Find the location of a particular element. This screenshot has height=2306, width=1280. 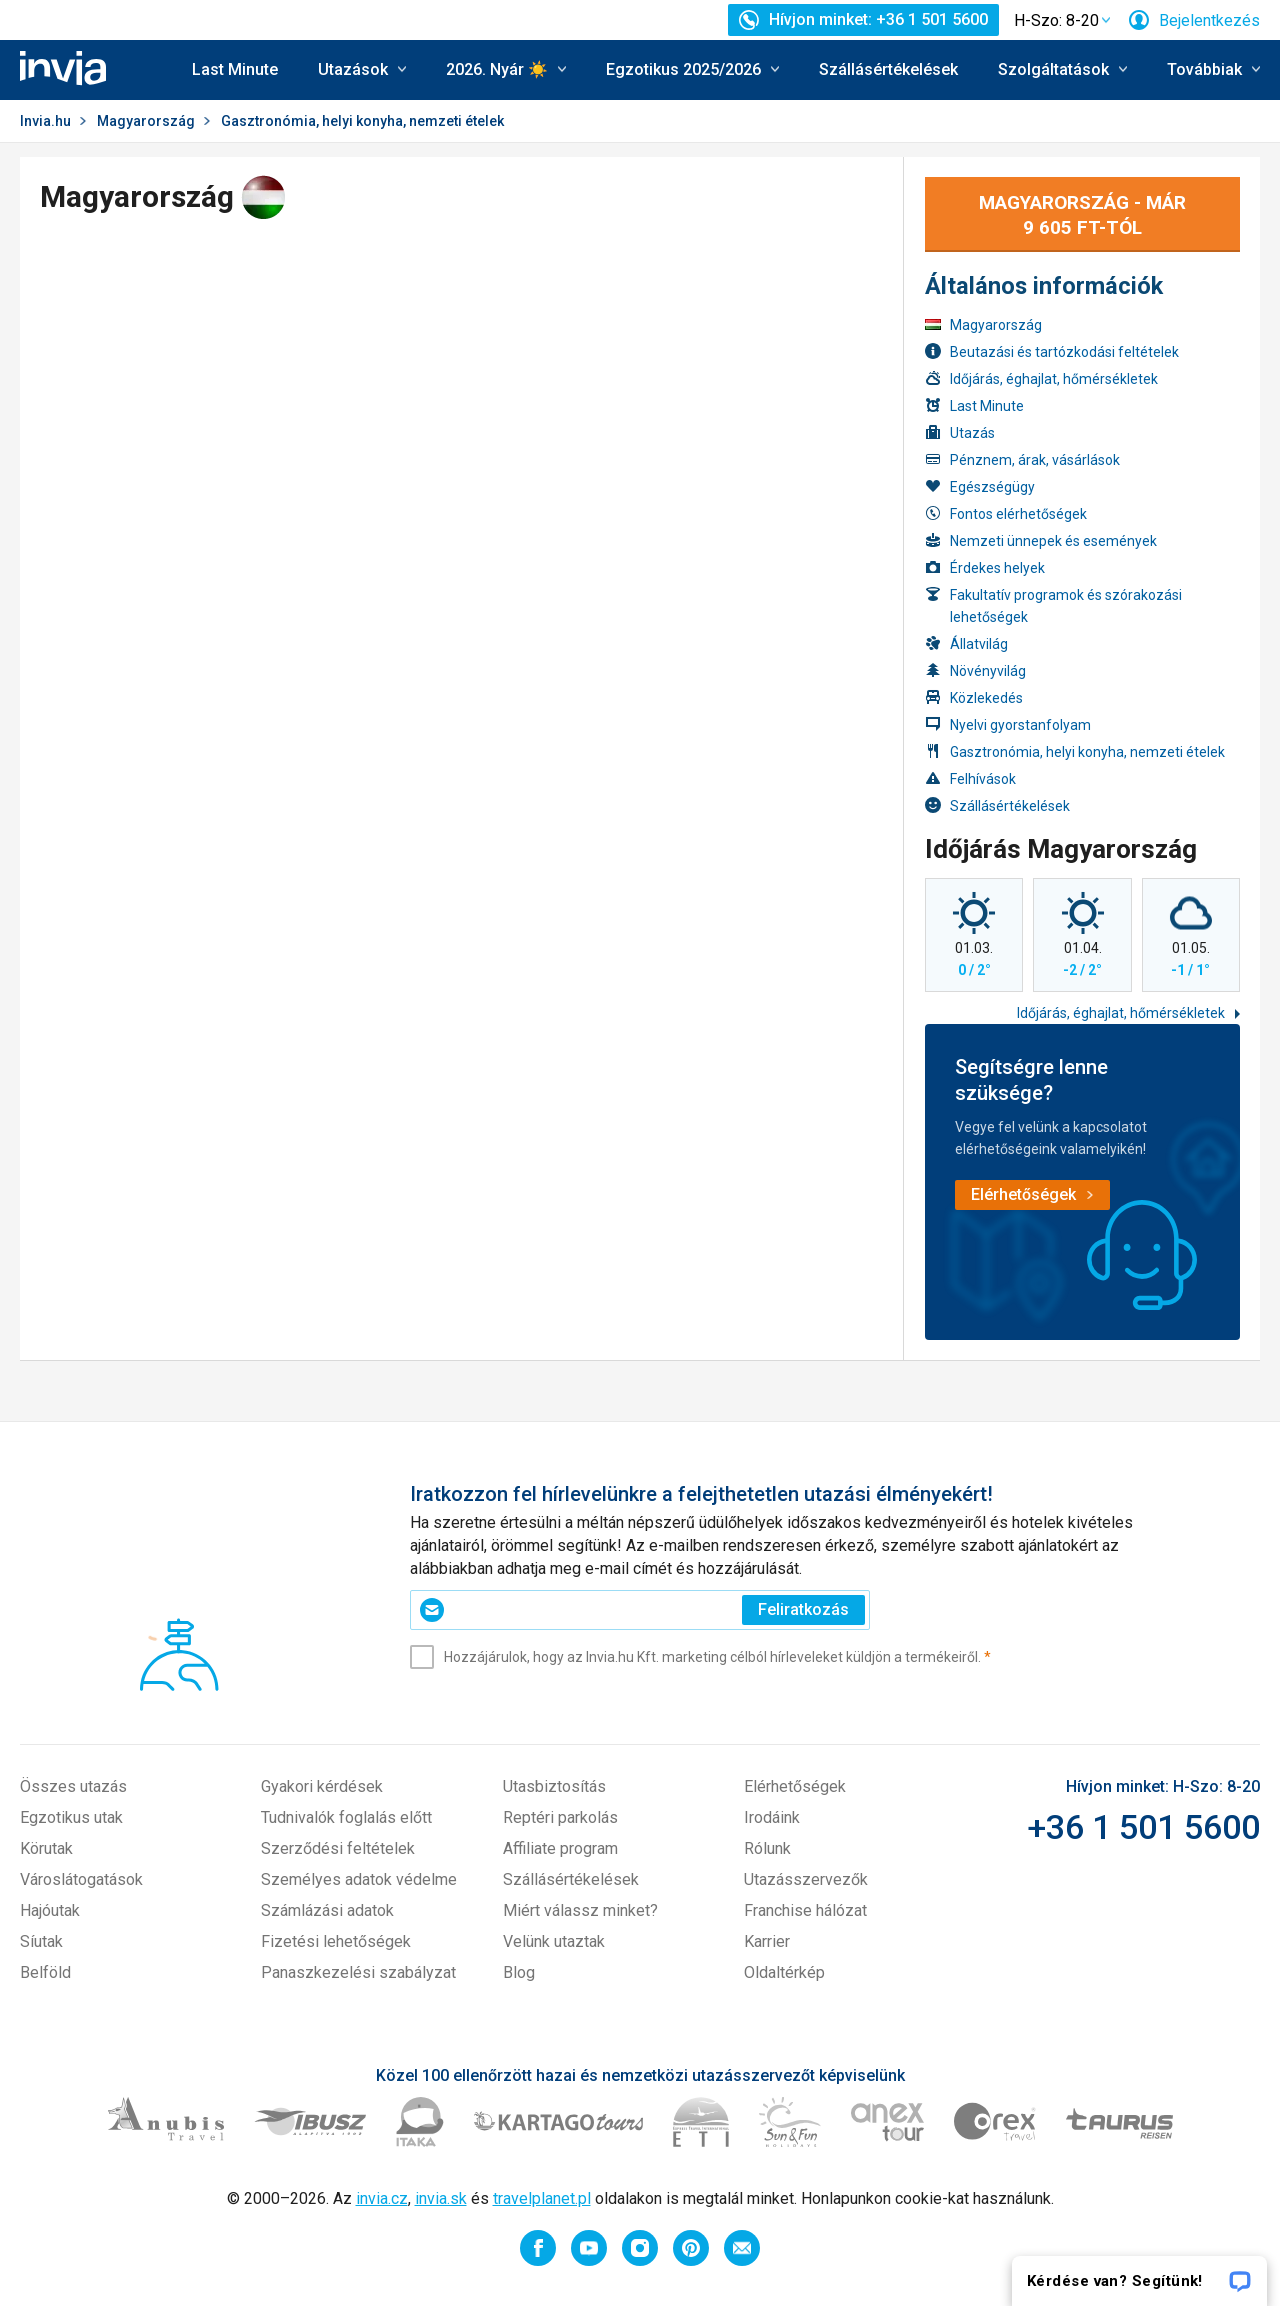

Reptéri parkolás is located at coordinates (560, 1817).